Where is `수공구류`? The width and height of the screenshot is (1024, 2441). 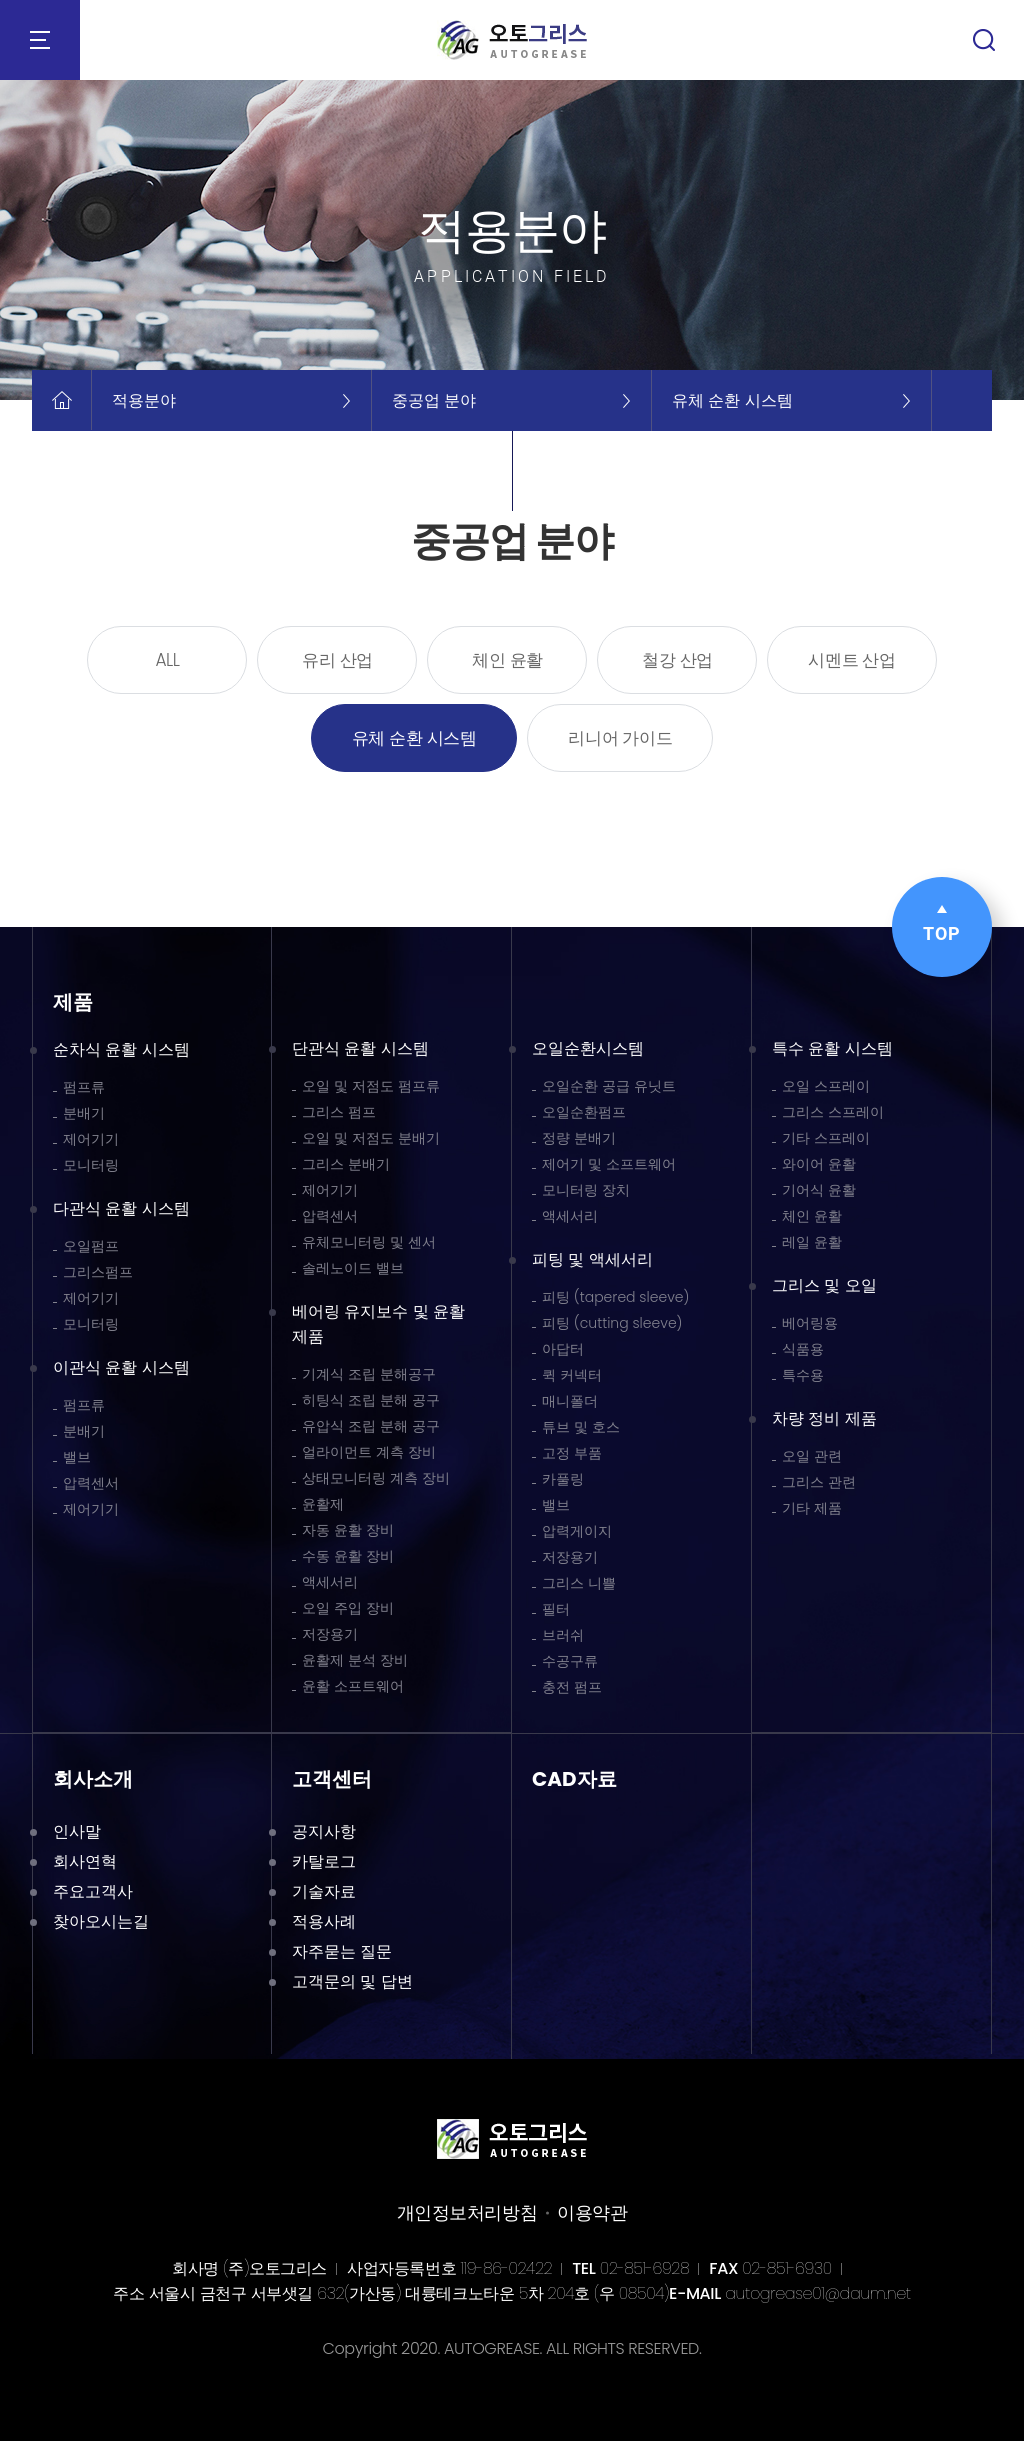
수공구류 is located at coordinates (570, 1661).